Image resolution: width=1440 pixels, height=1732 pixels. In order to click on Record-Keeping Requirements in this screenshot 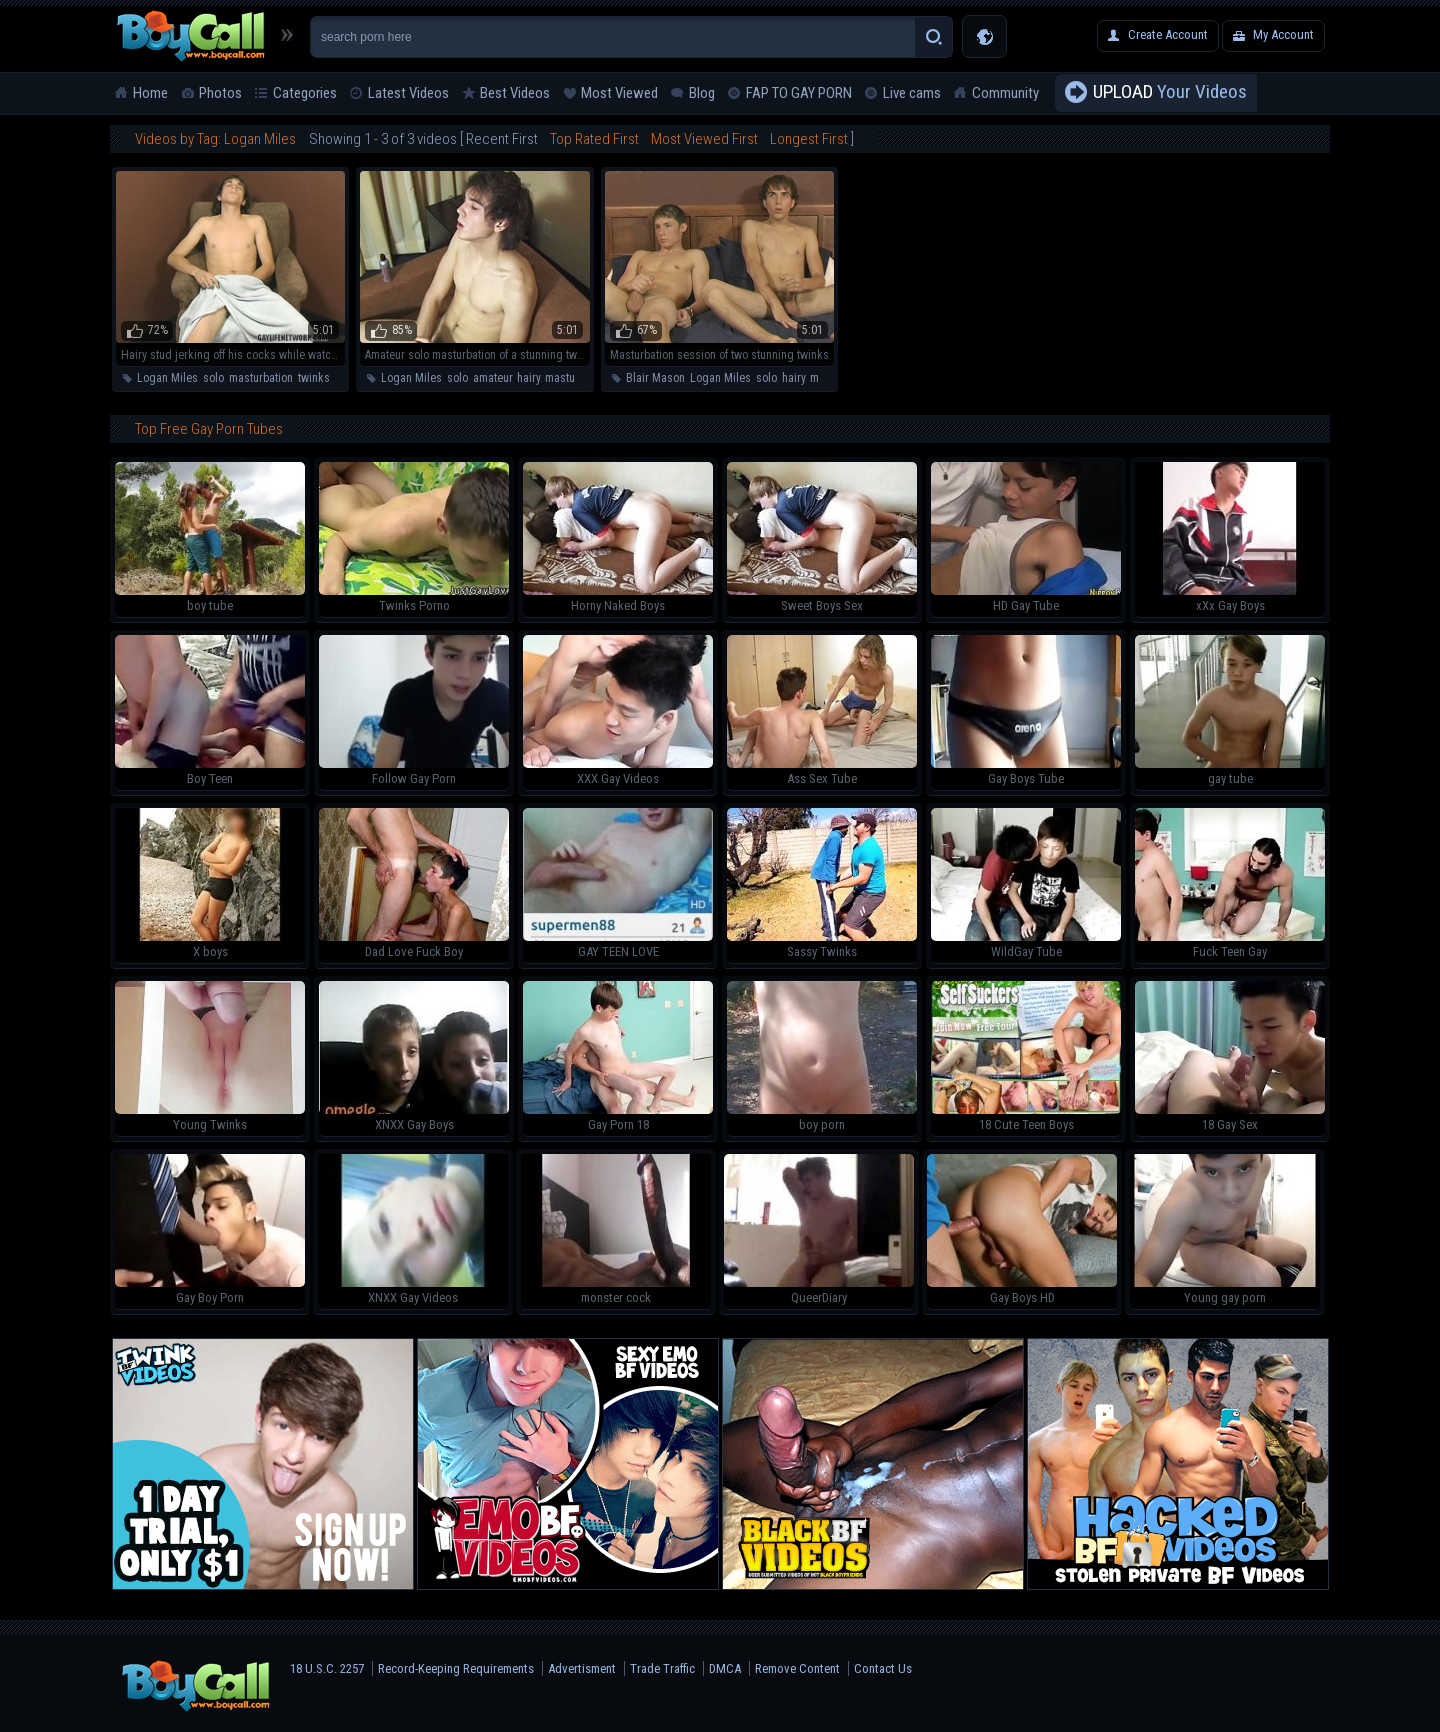, I will do `click(456, 1668)`.